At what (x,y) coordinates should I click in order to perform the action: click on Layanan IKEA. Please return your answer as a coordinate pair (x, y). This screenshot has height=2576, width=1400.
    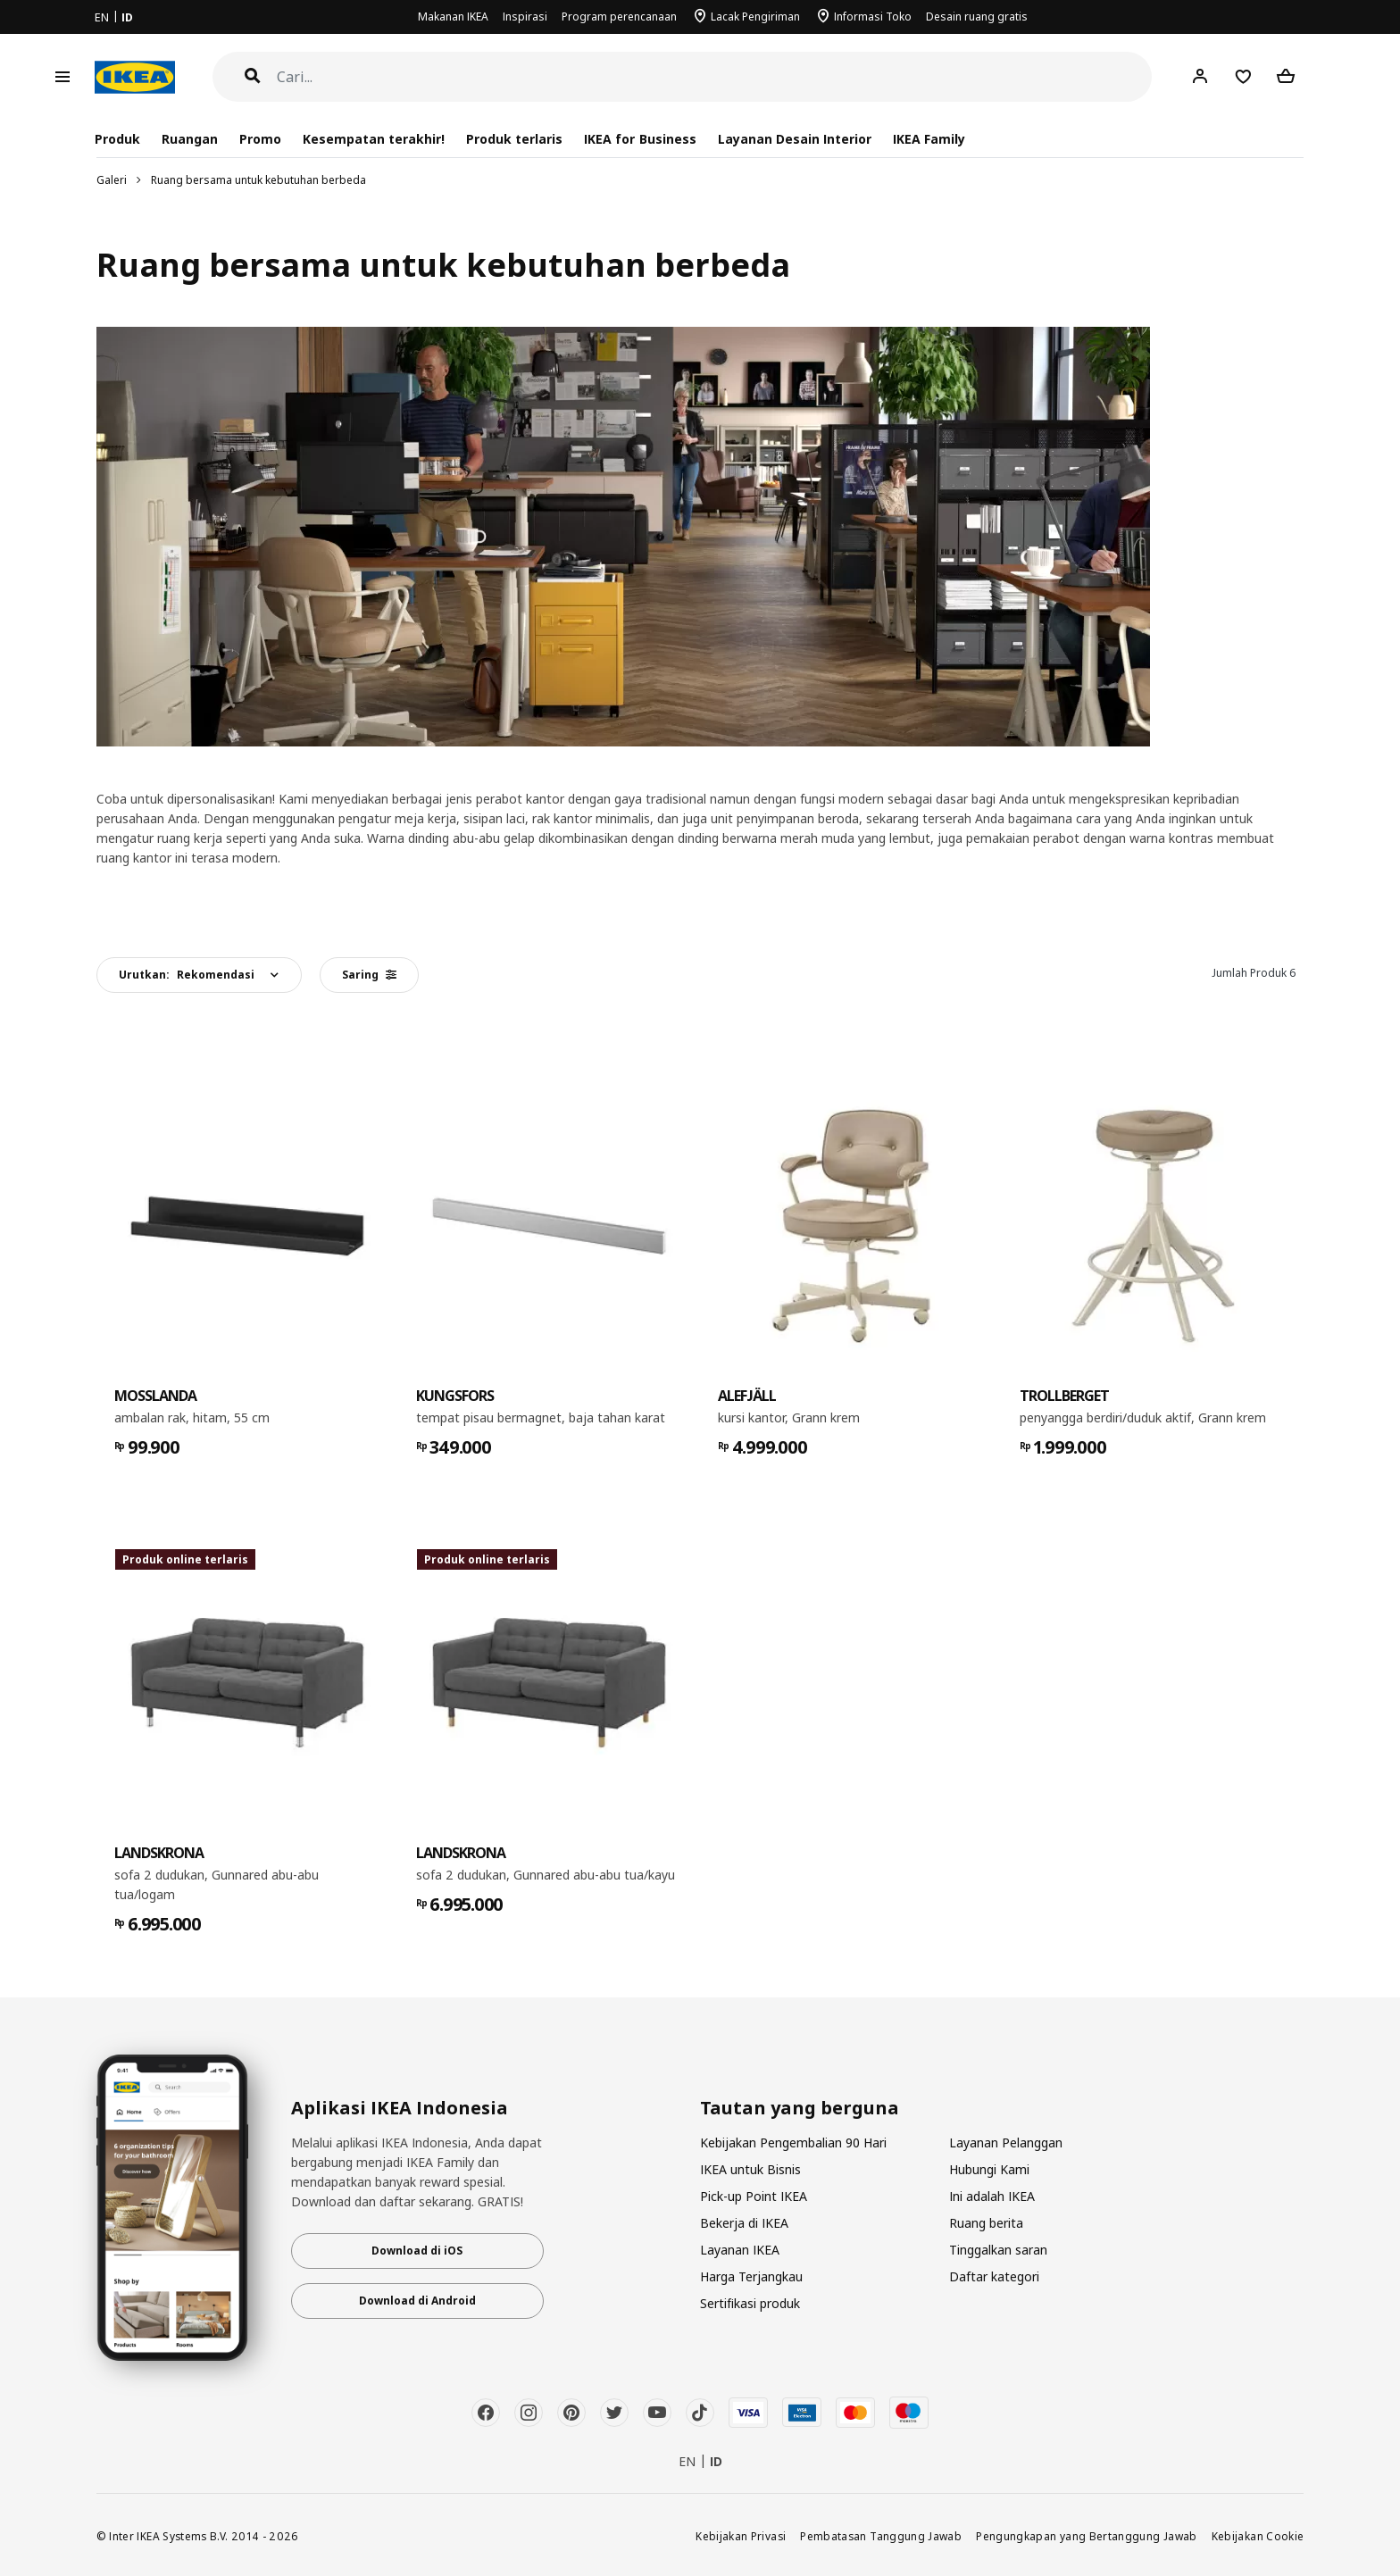
    Looking at the image, I should click on (739, 2249).